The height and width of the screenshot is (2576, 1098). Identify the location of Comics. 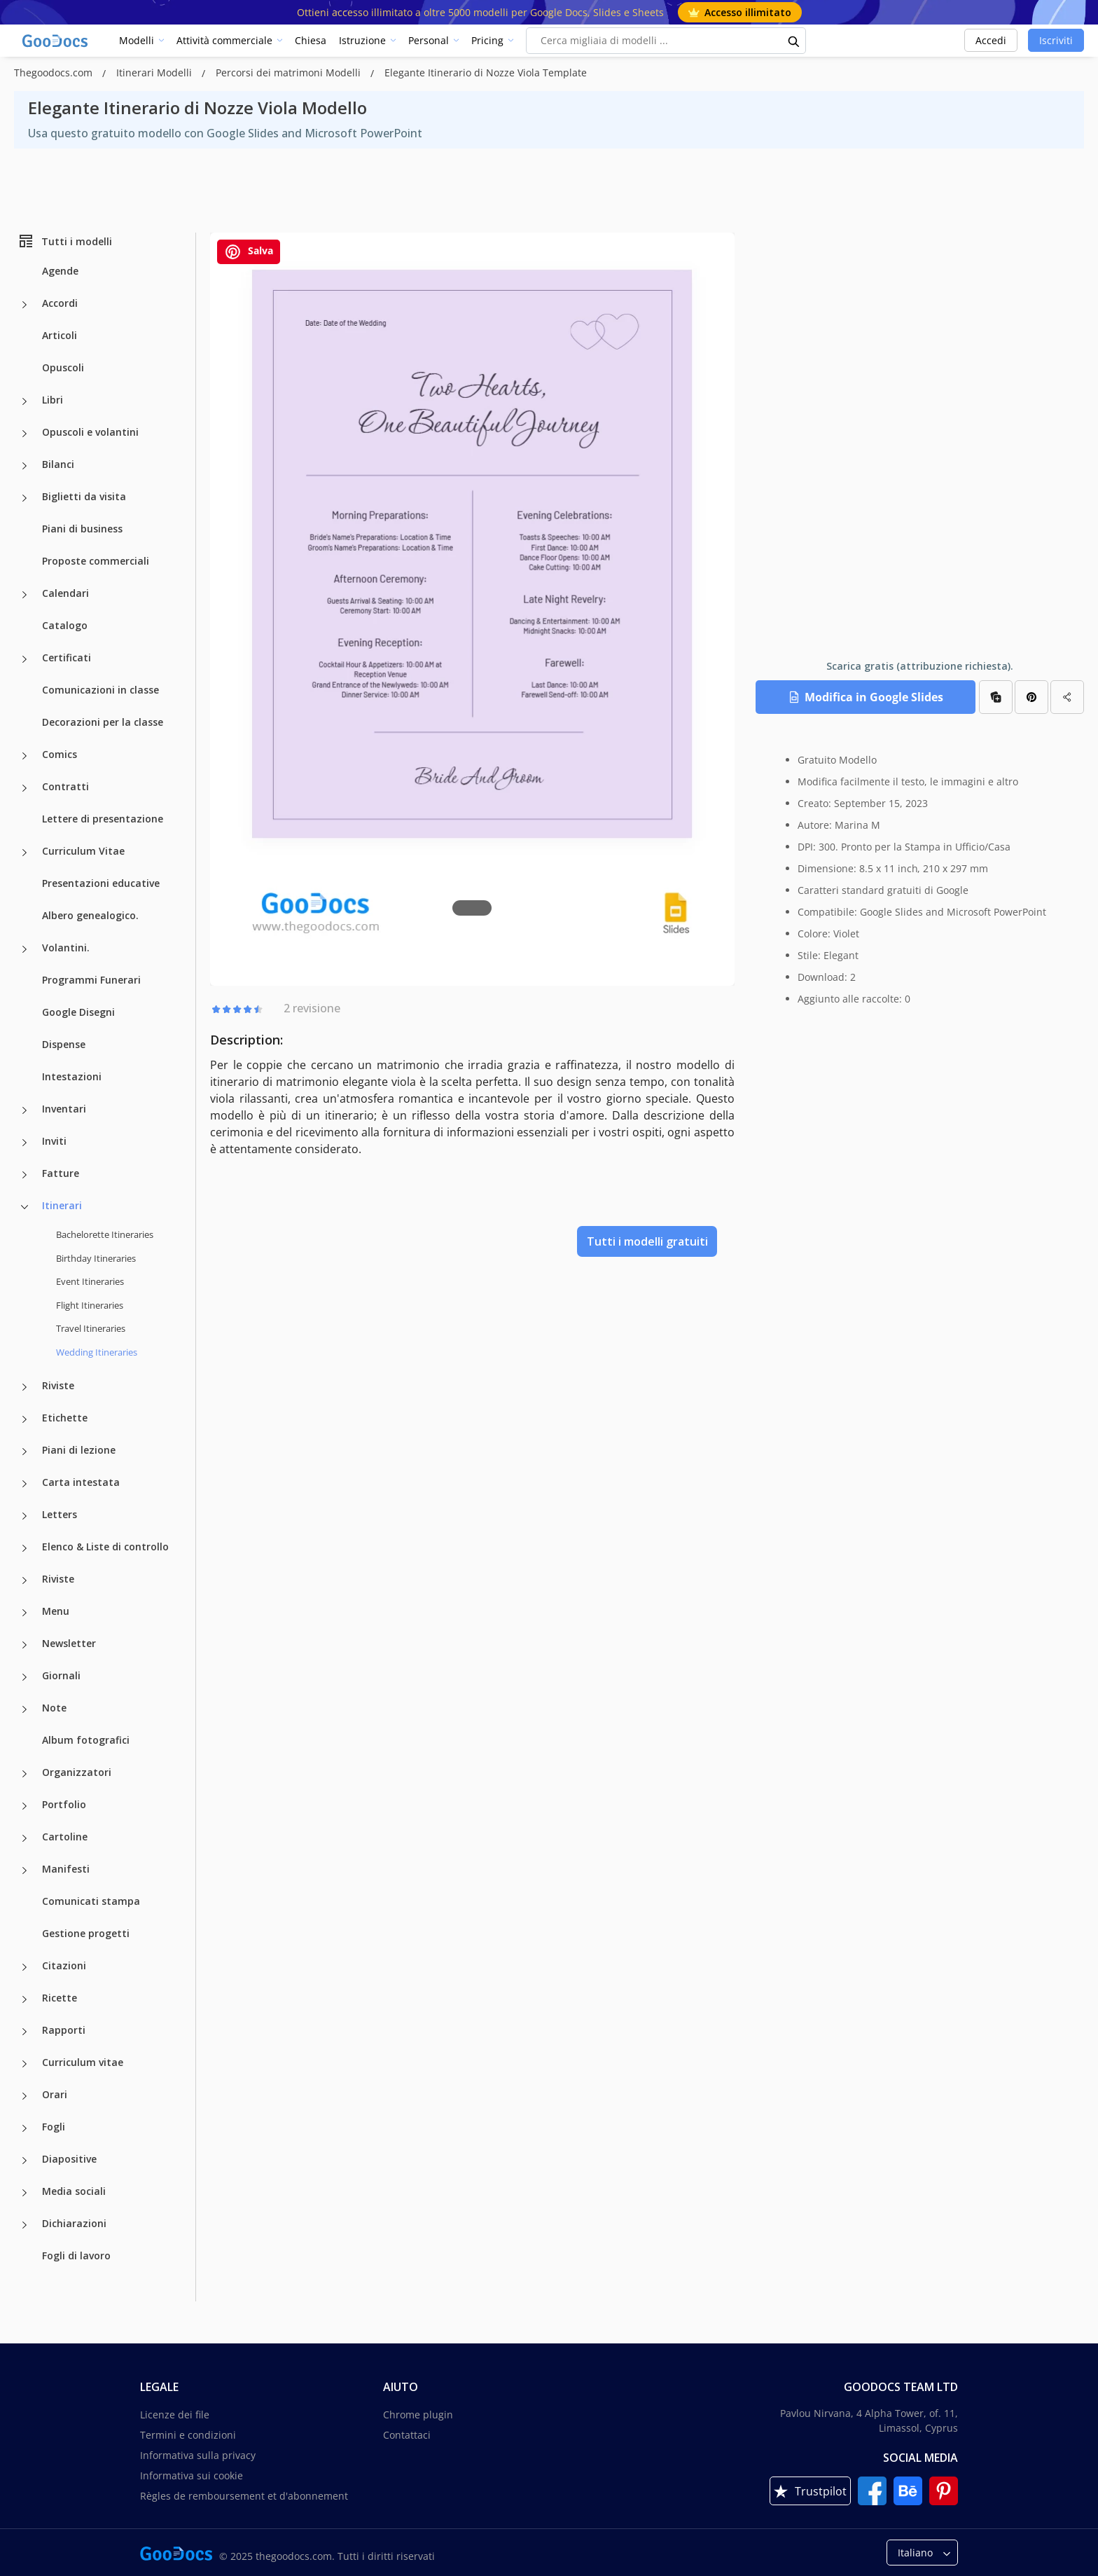
(59, 754).